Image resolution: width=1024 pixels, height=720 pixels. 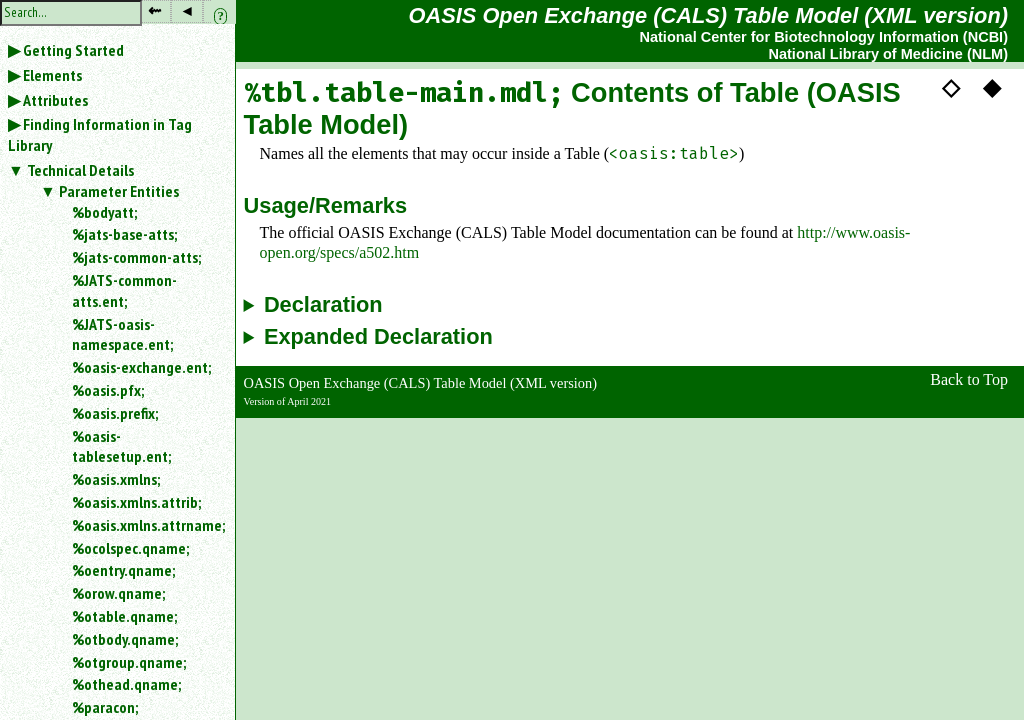 What do you see at coordinates (124, 234) in the screenshot?
I see `%jats-base-atts;` at bounding box center [124, 234].